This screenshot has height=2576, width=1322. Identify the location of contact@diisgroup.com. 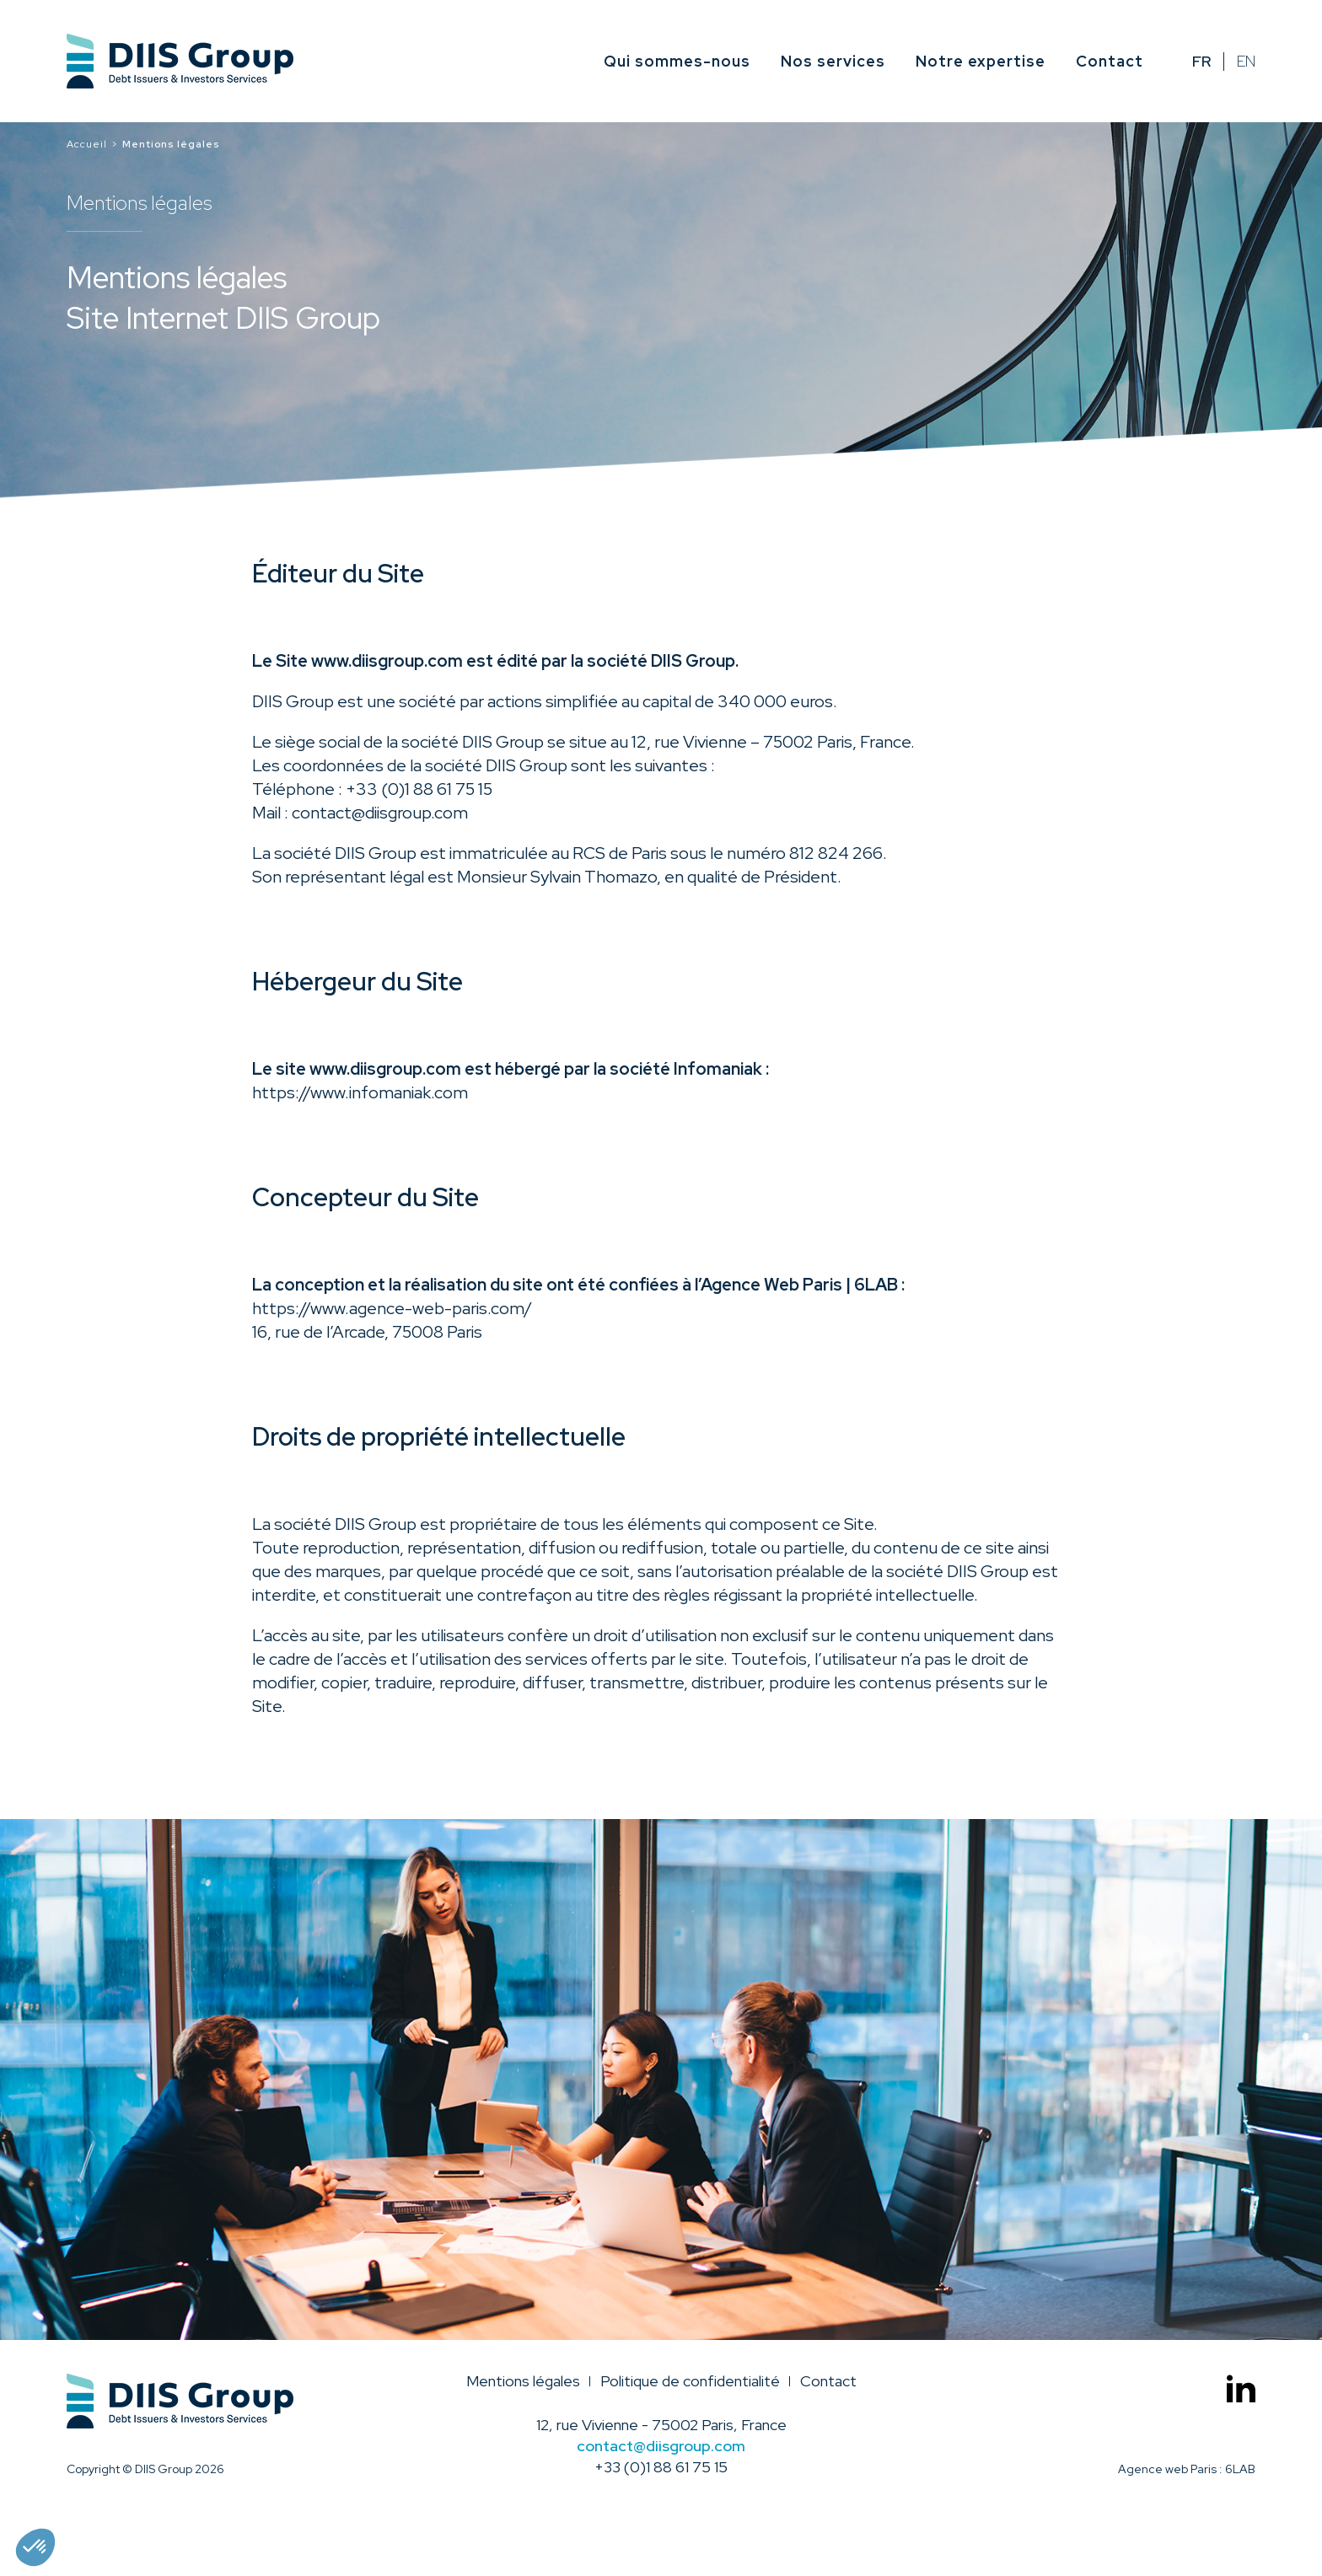
(380, 813).